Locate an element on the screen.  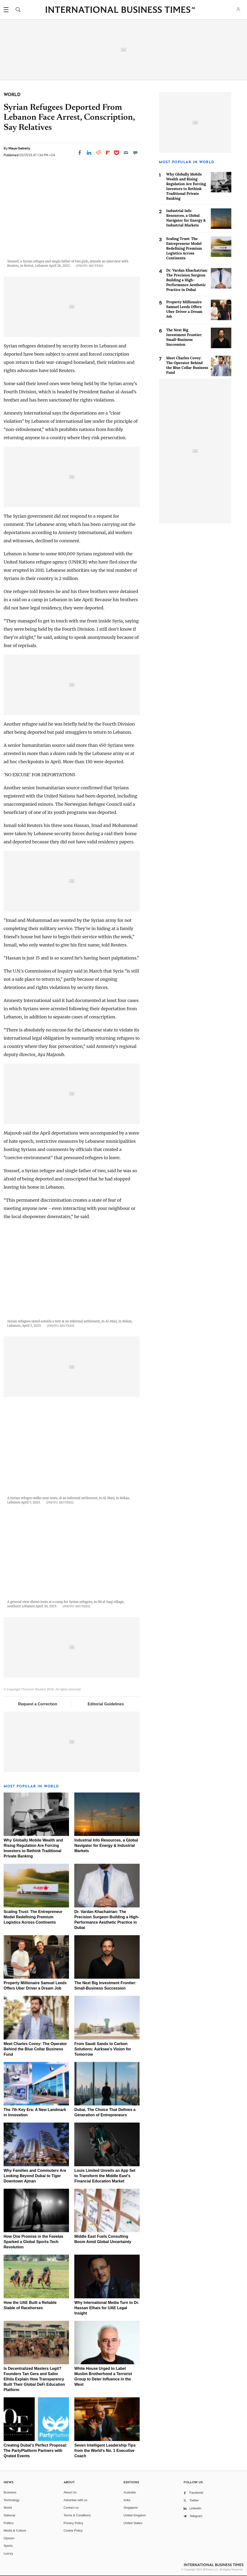
Maya Gebeily is located at coordinates (19, 148).